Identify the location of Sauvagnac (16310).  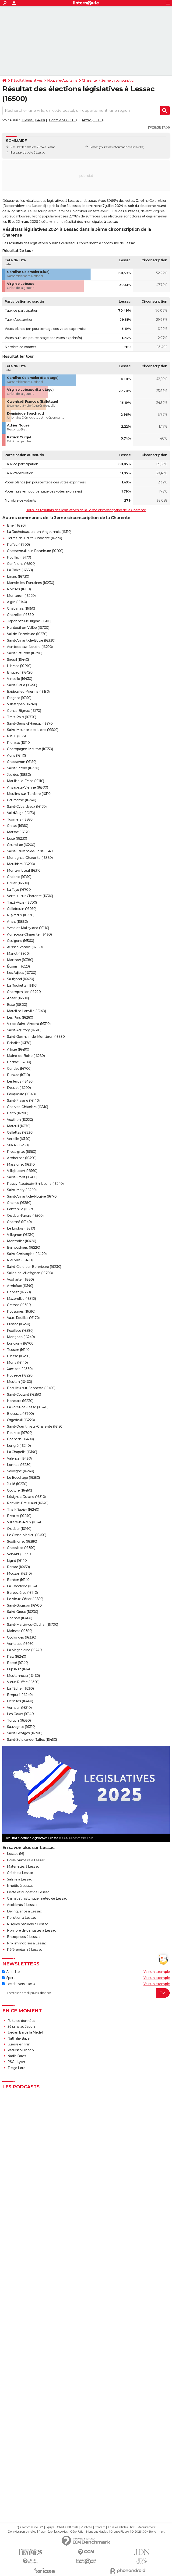
(21, 1727).